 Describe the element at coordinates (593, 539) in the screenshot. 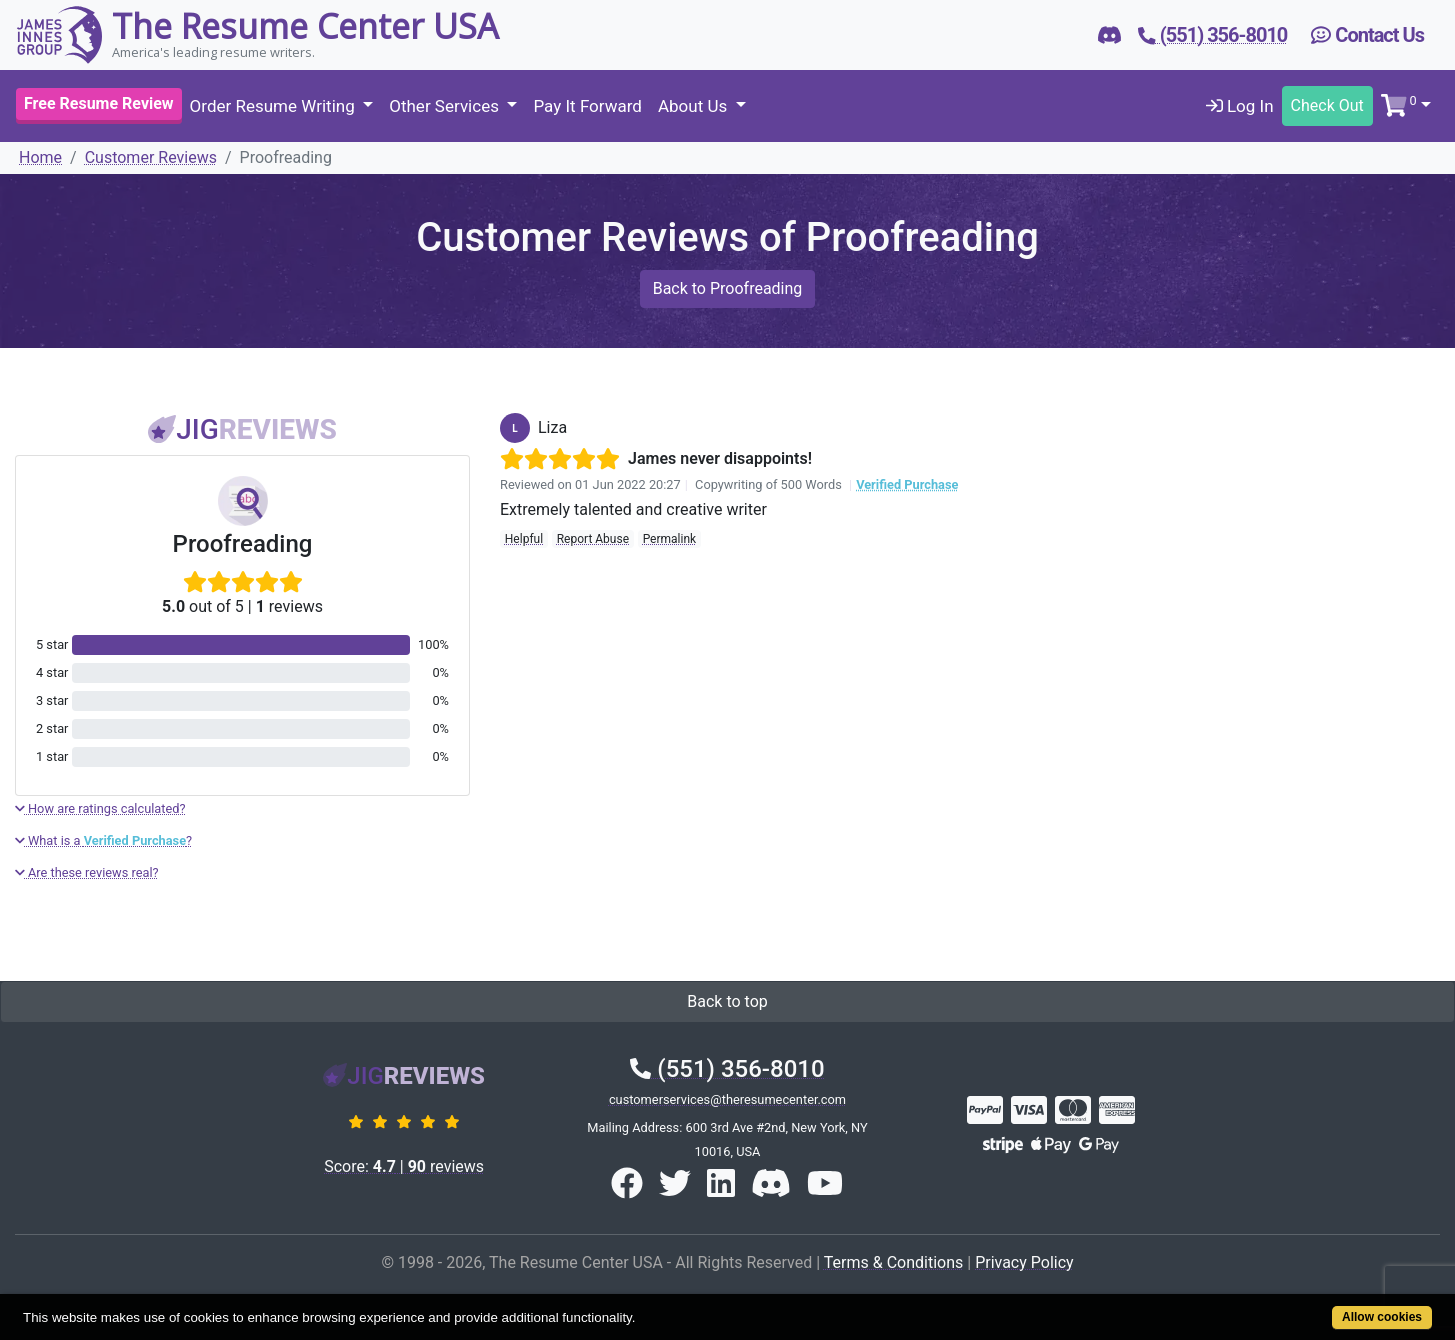

I see `Report Abuse` at that location.